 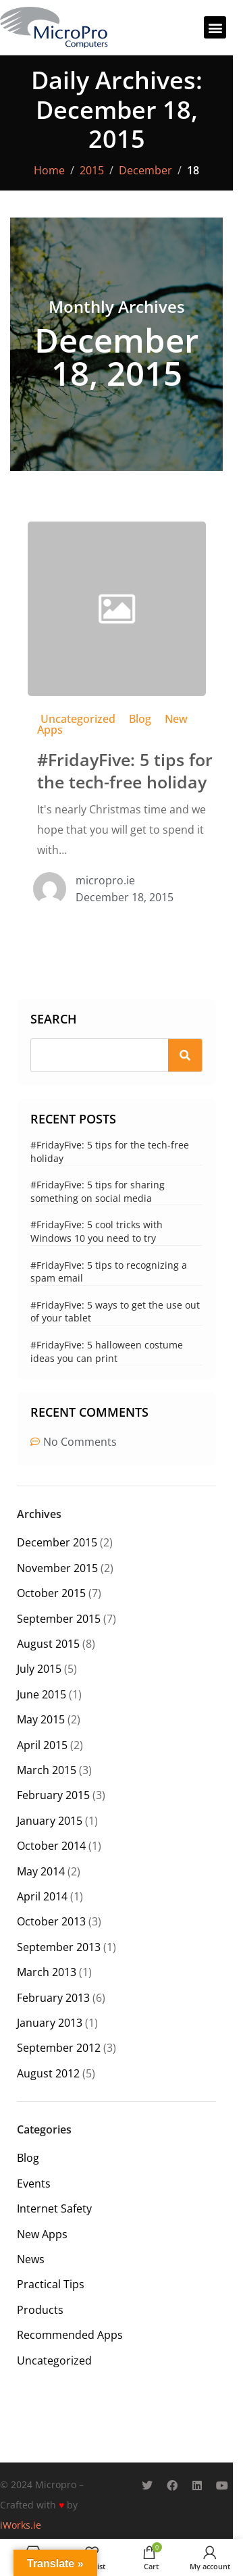 I want to click on January 2015, so click(x=49, y=1820).